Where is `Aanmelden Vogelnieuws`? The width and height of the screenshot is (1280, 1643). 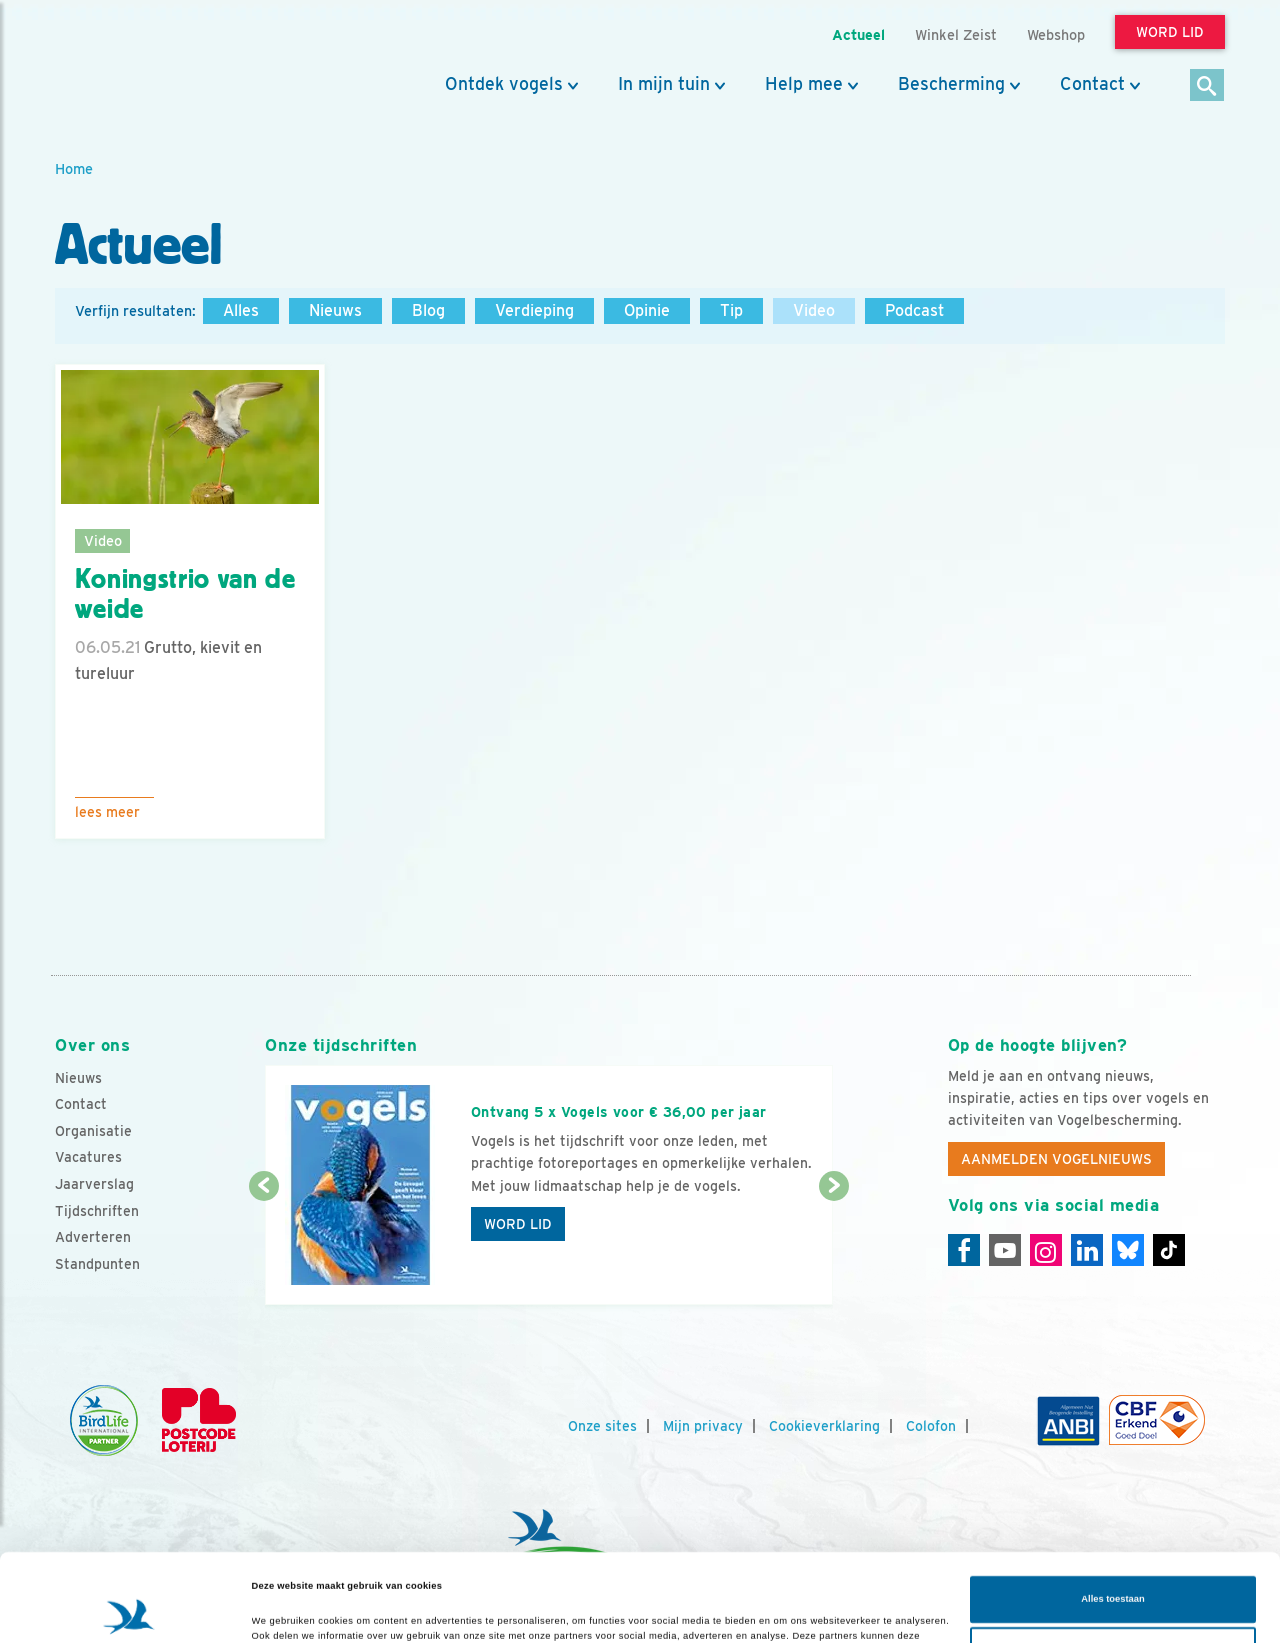
Aanmelden Vogelnieuws is located at coordinates (1056, 1159).